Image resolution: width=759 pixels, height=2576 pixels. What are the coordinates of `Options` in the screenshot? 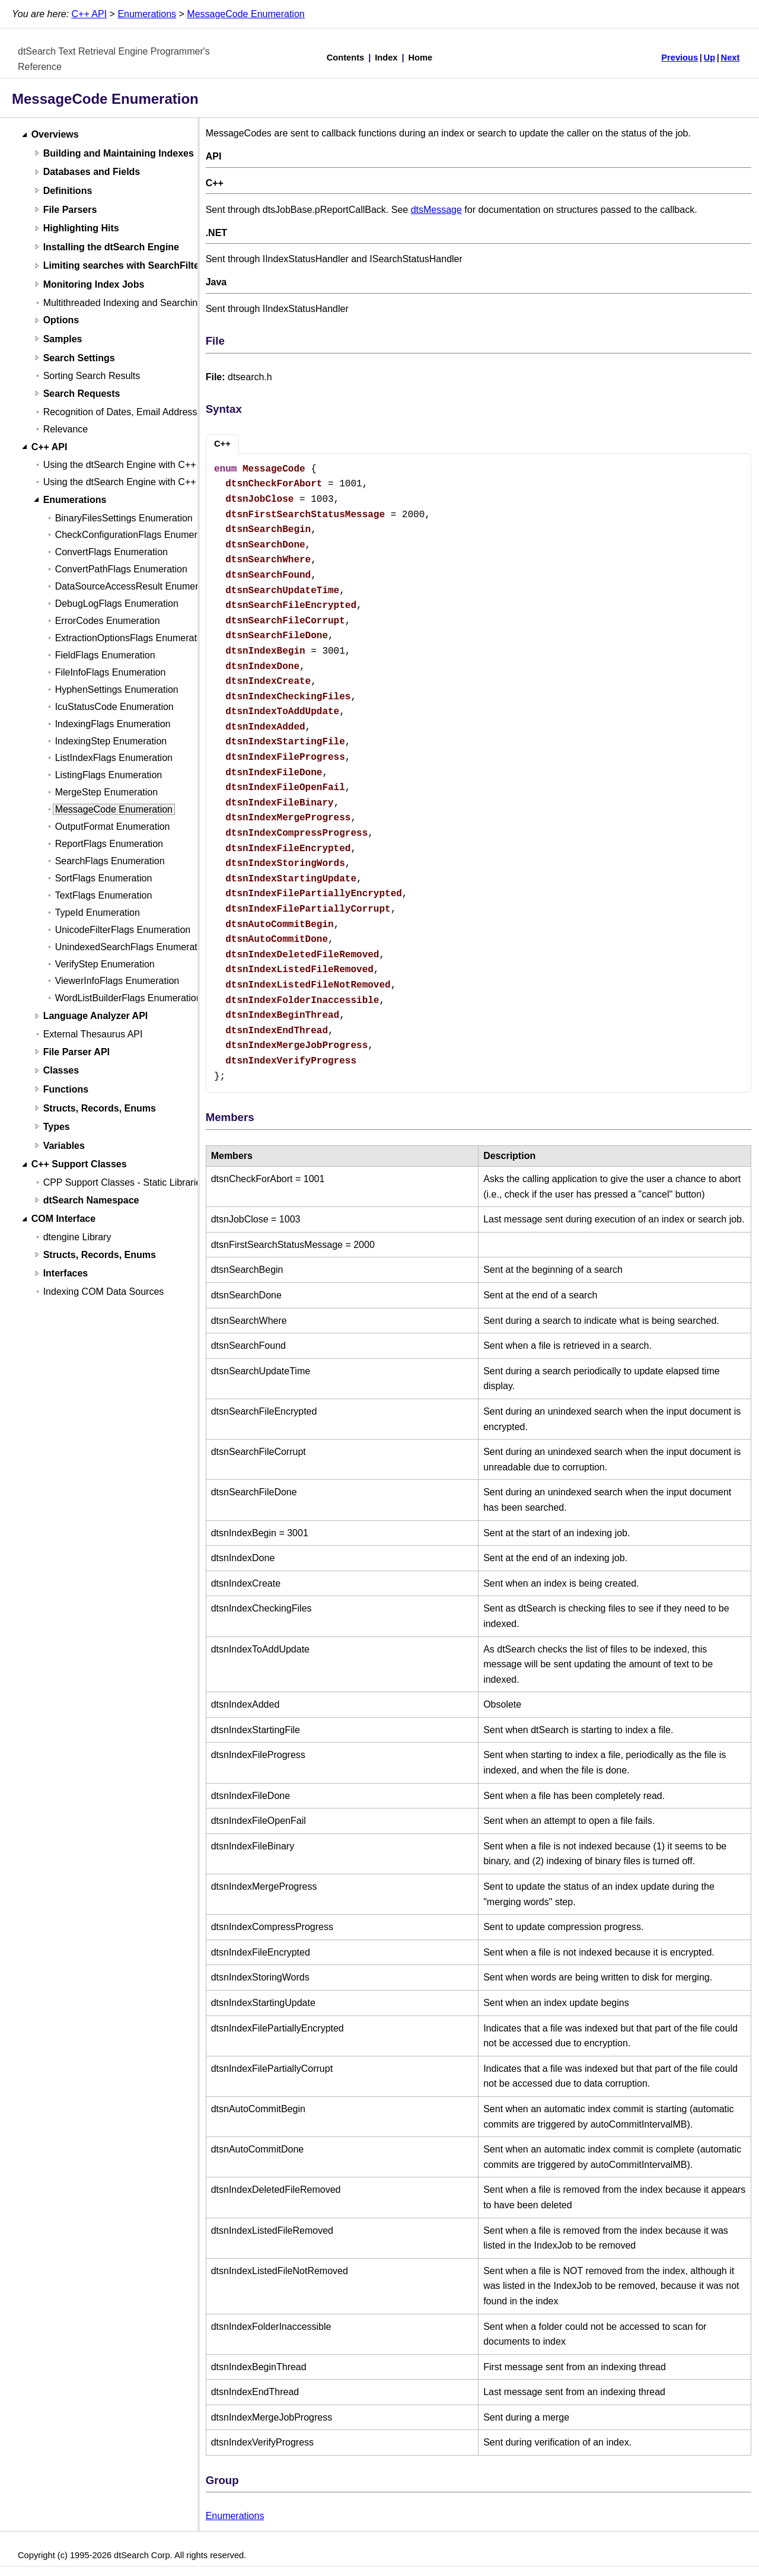 It's located at (61, 321).